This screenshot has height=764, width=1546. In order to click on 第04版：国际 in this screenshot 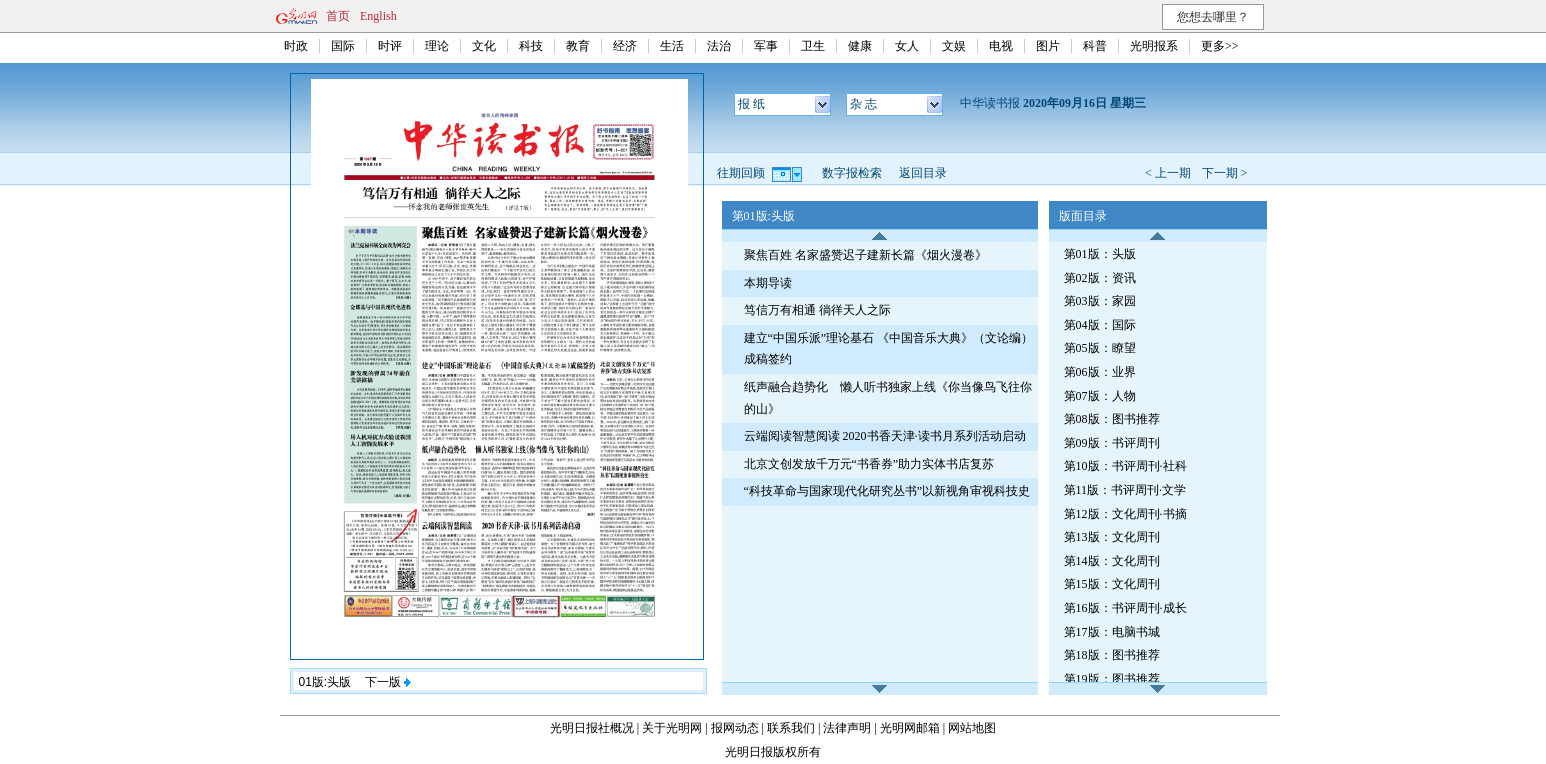, I will do `click(1100, 325)`.